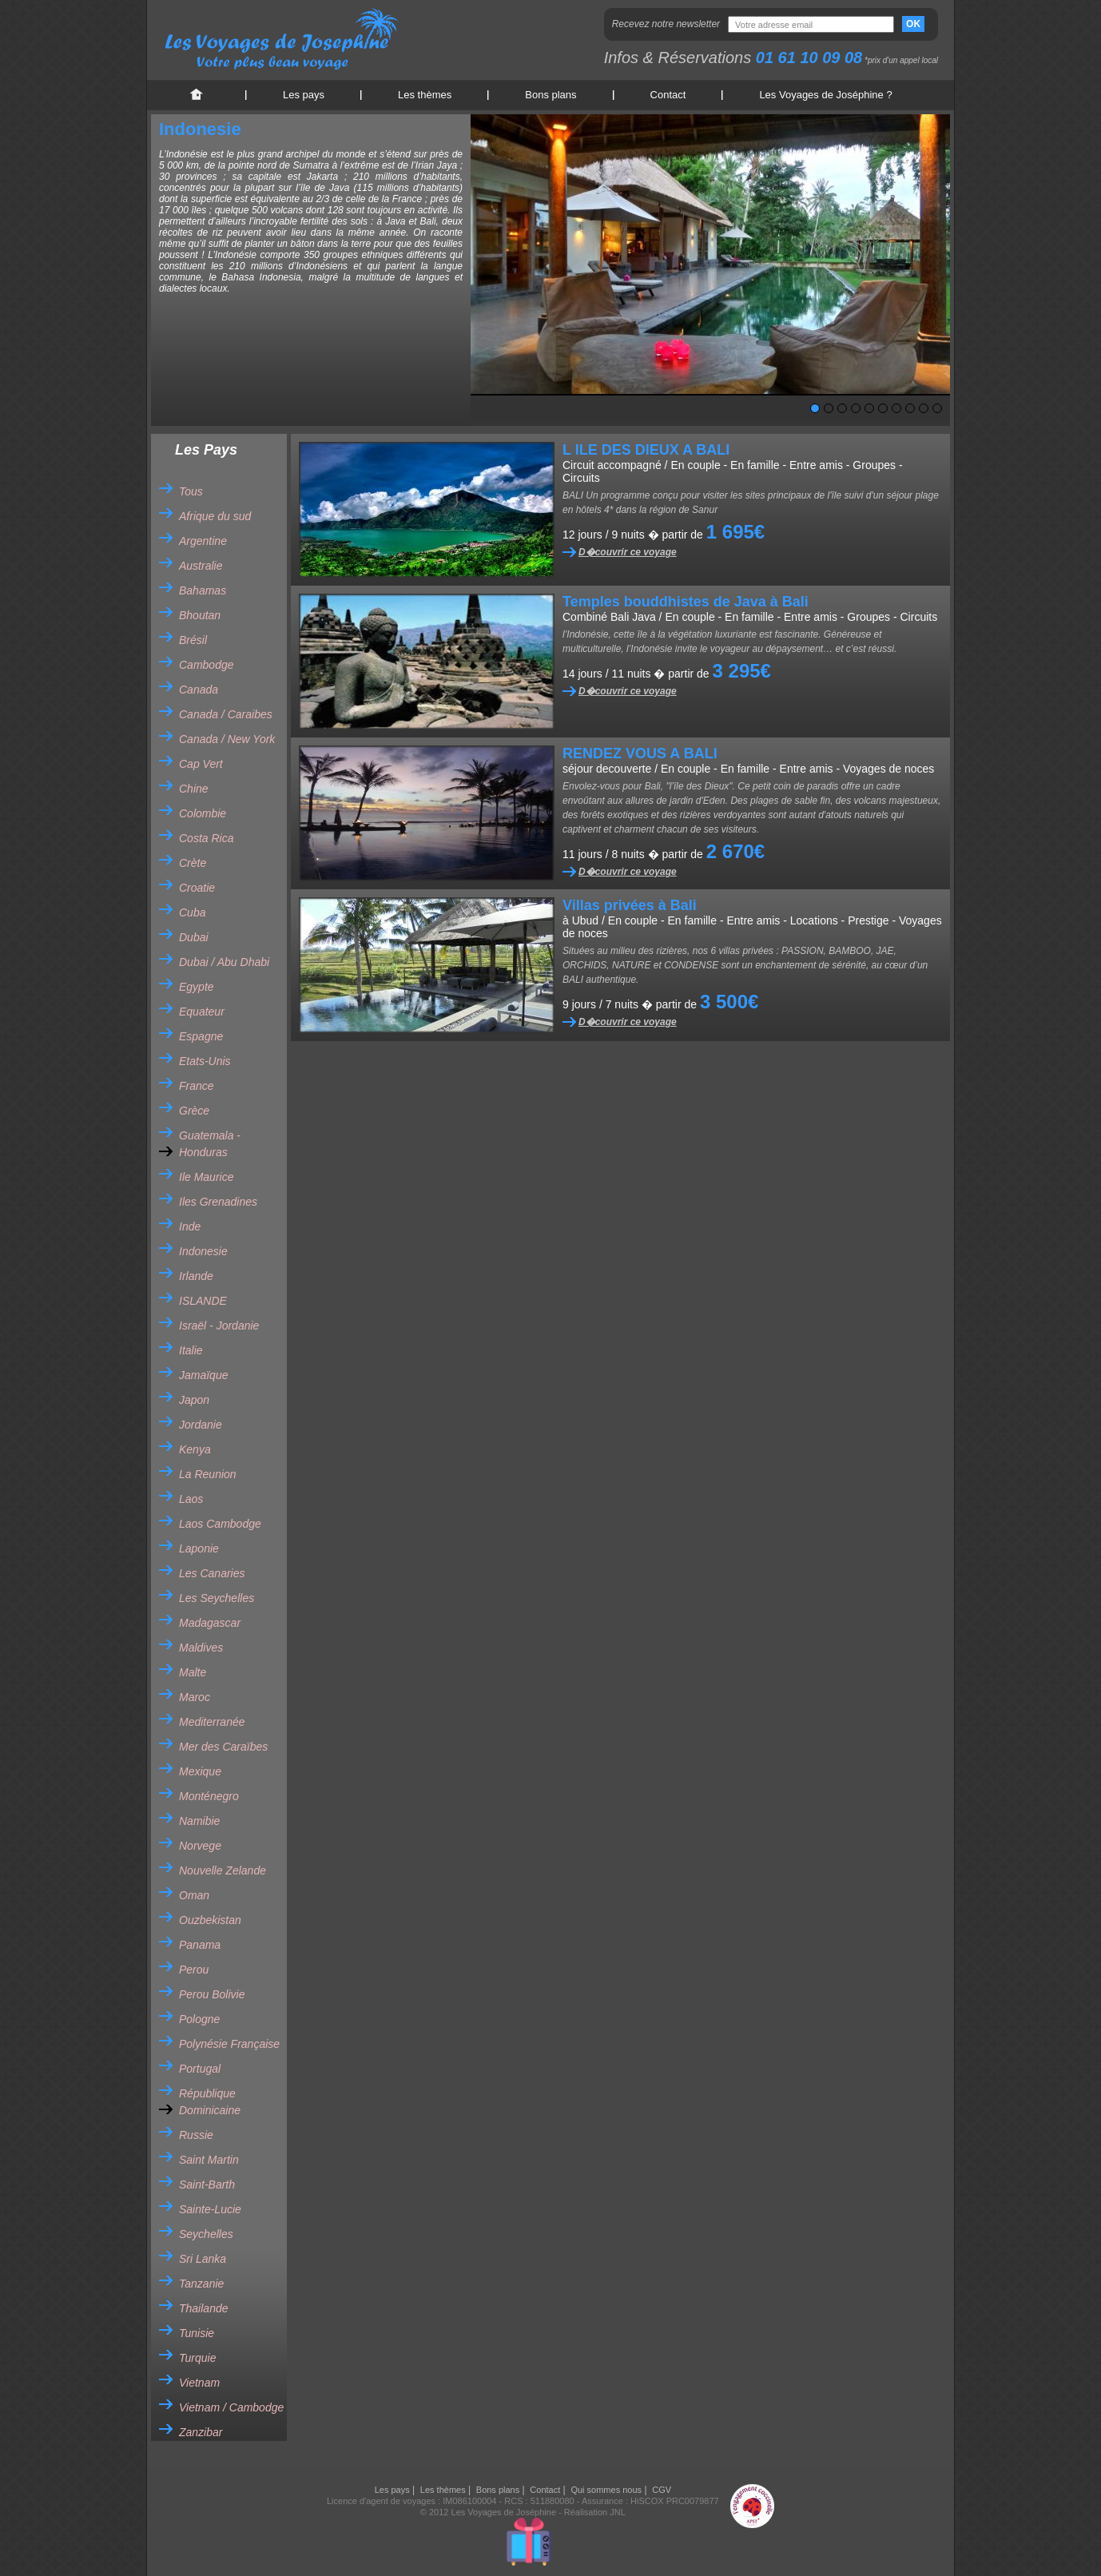 The width and height of the screenshot is (1101, 2576). I want to click on ISLANDE, so click(203, 1300).